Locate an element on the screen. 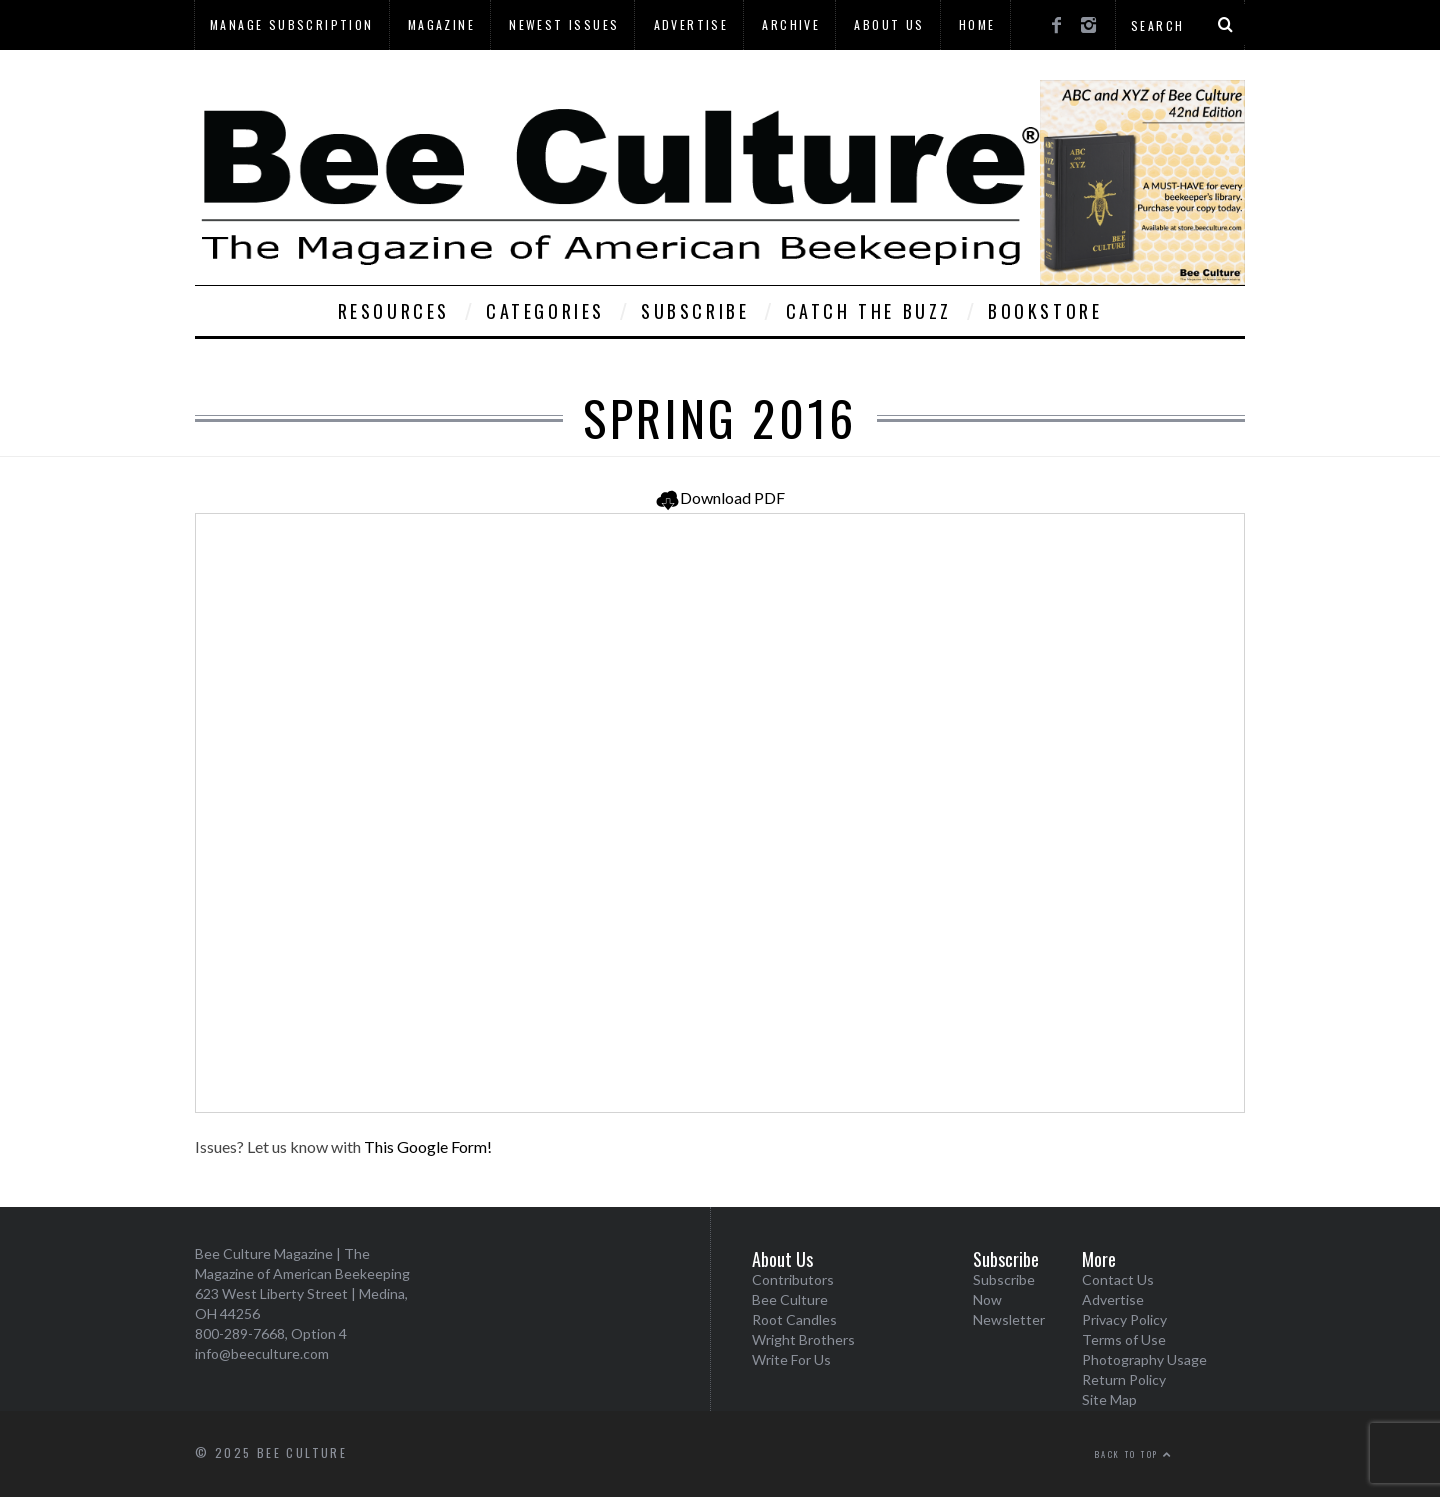 The image size is (1440, 1497). Contact Us is located at coordinates (1118, 1279).